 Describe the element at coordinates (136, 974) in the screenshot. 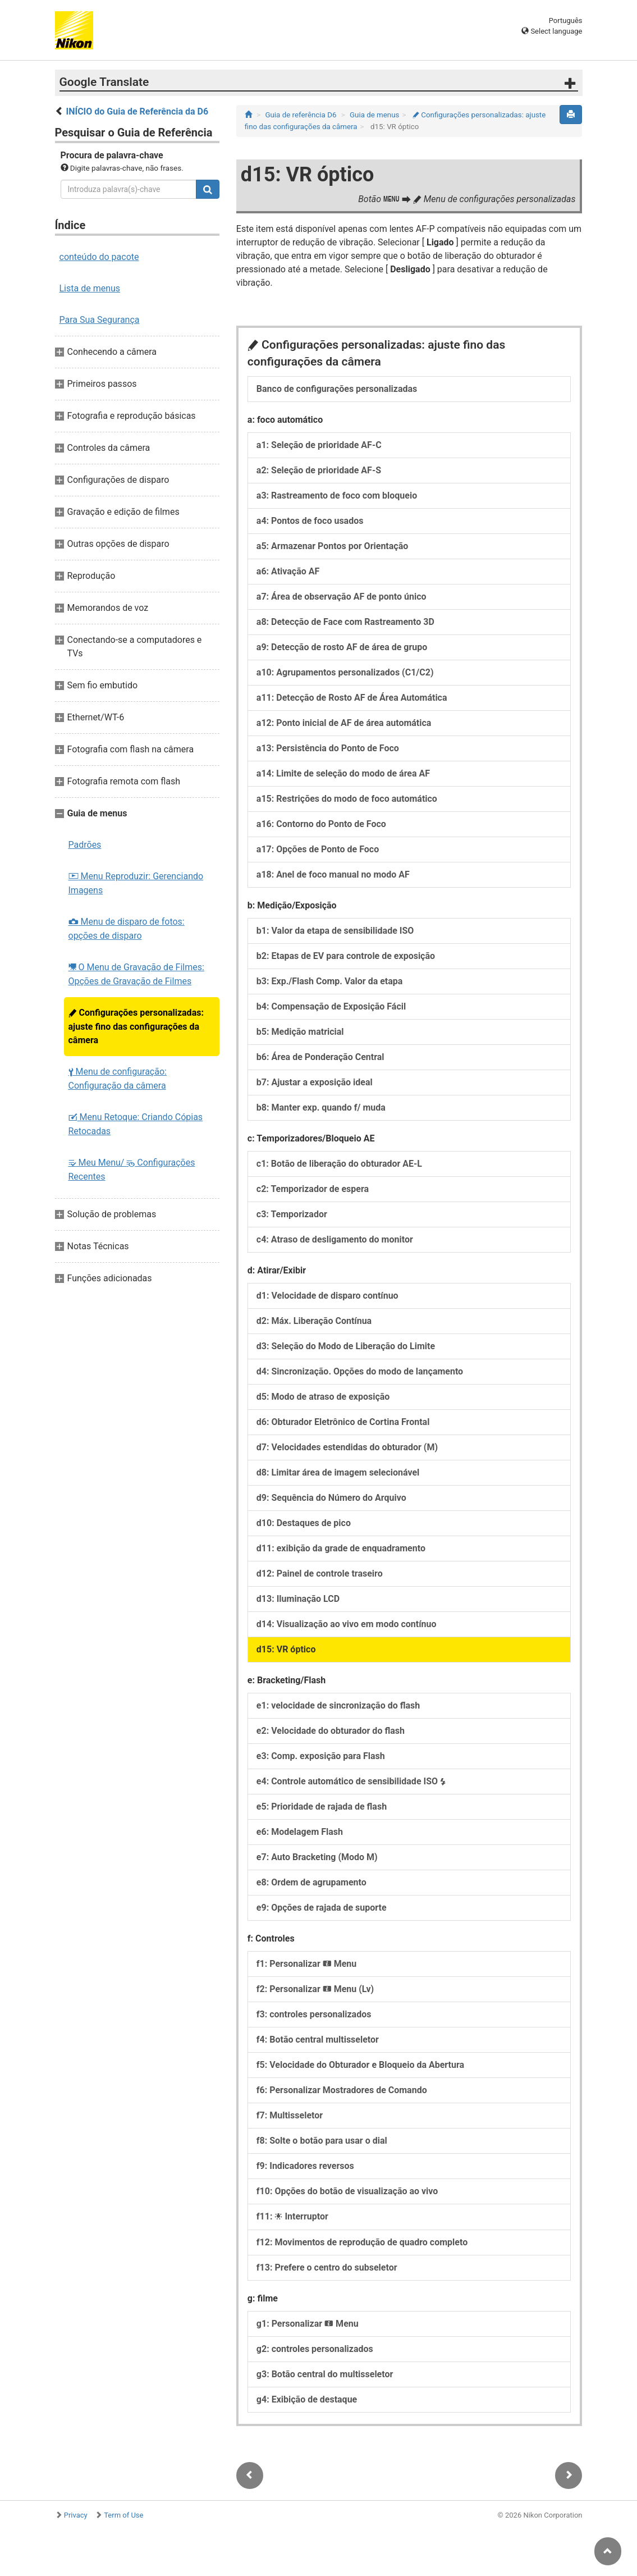

I see `O Menu de Gravação de Filmes: Opções de Gravação de Filmes` at that location.